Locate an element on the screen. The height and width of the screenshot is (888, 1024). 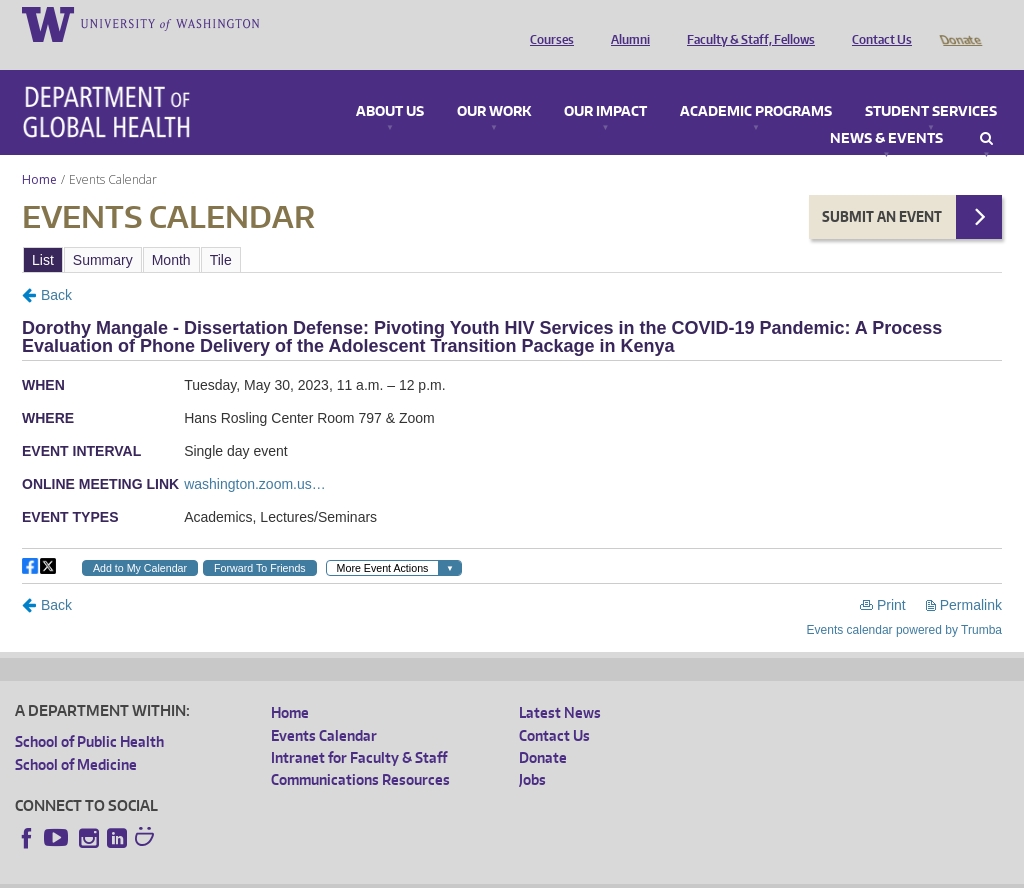
Donate is located at coordinates (959, 23).